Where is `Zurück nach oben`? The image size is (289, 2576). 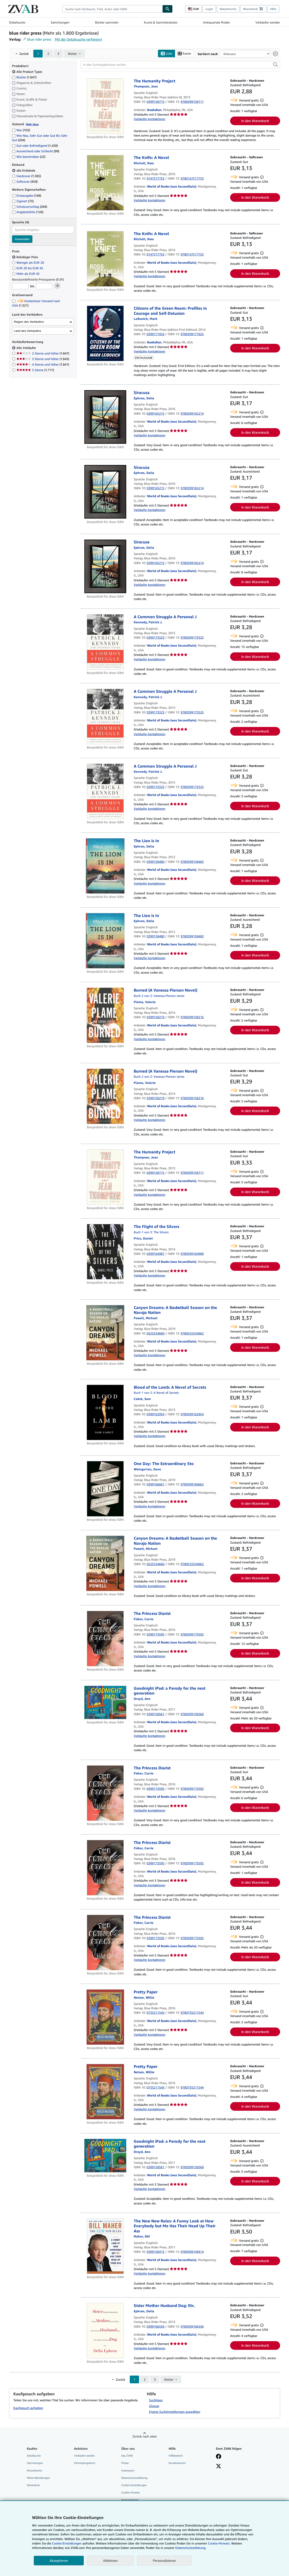
Zurück nach oben is located at coordinates (144, 2436).